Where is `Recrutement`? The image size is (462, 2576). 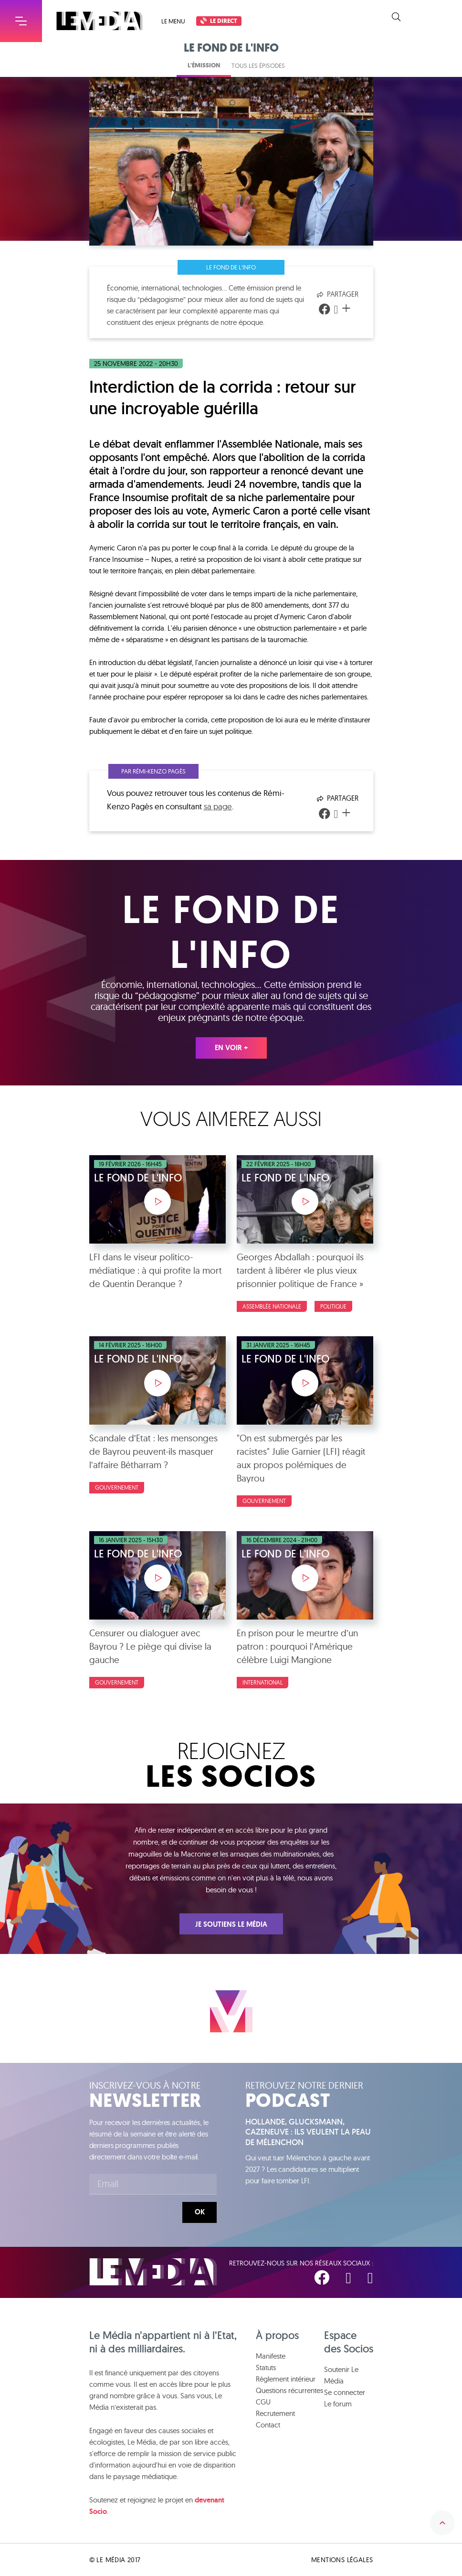 Recrutement is located at coordinates (275, 2413).